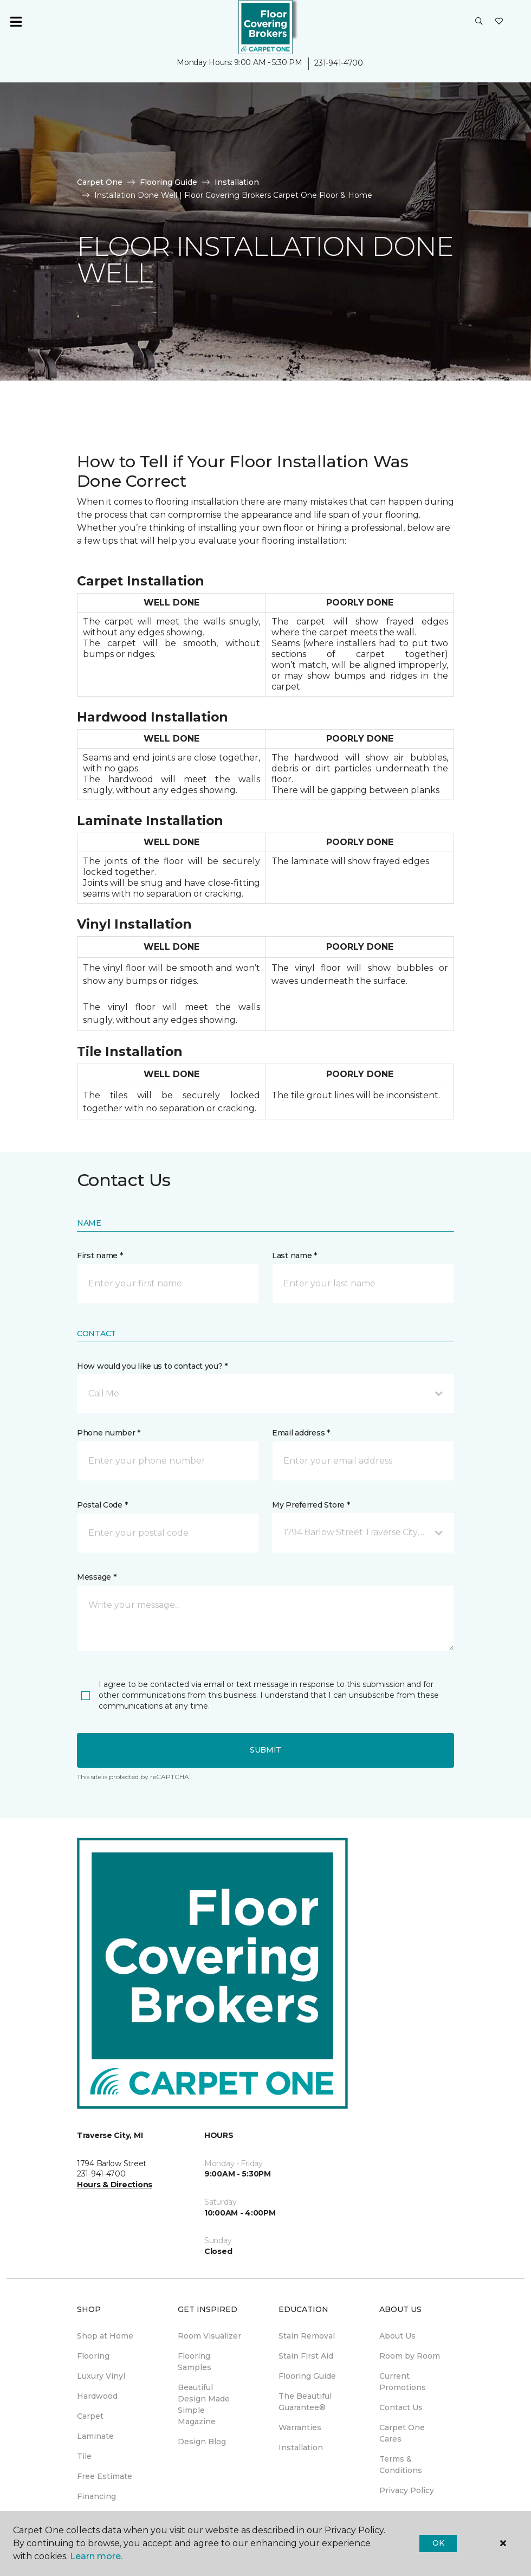 The height and width of the screenshot is (2576, 531). I want to click on Message *, so click(96, 1577).